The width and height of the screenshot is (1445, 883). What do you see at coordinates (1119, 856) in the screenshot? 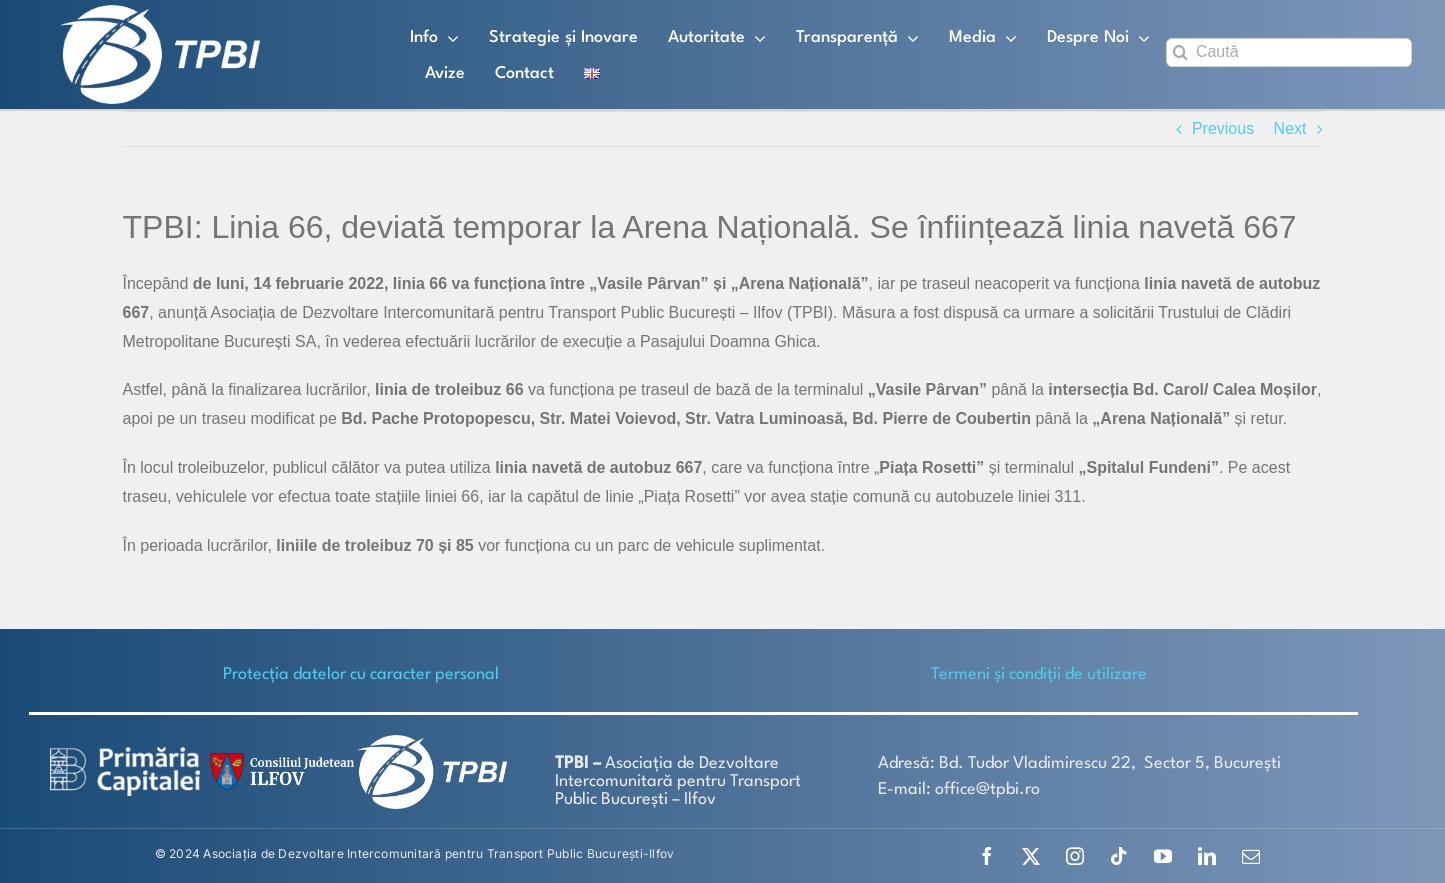
I see `[tiktok]` at bounding box center [1119, 856].